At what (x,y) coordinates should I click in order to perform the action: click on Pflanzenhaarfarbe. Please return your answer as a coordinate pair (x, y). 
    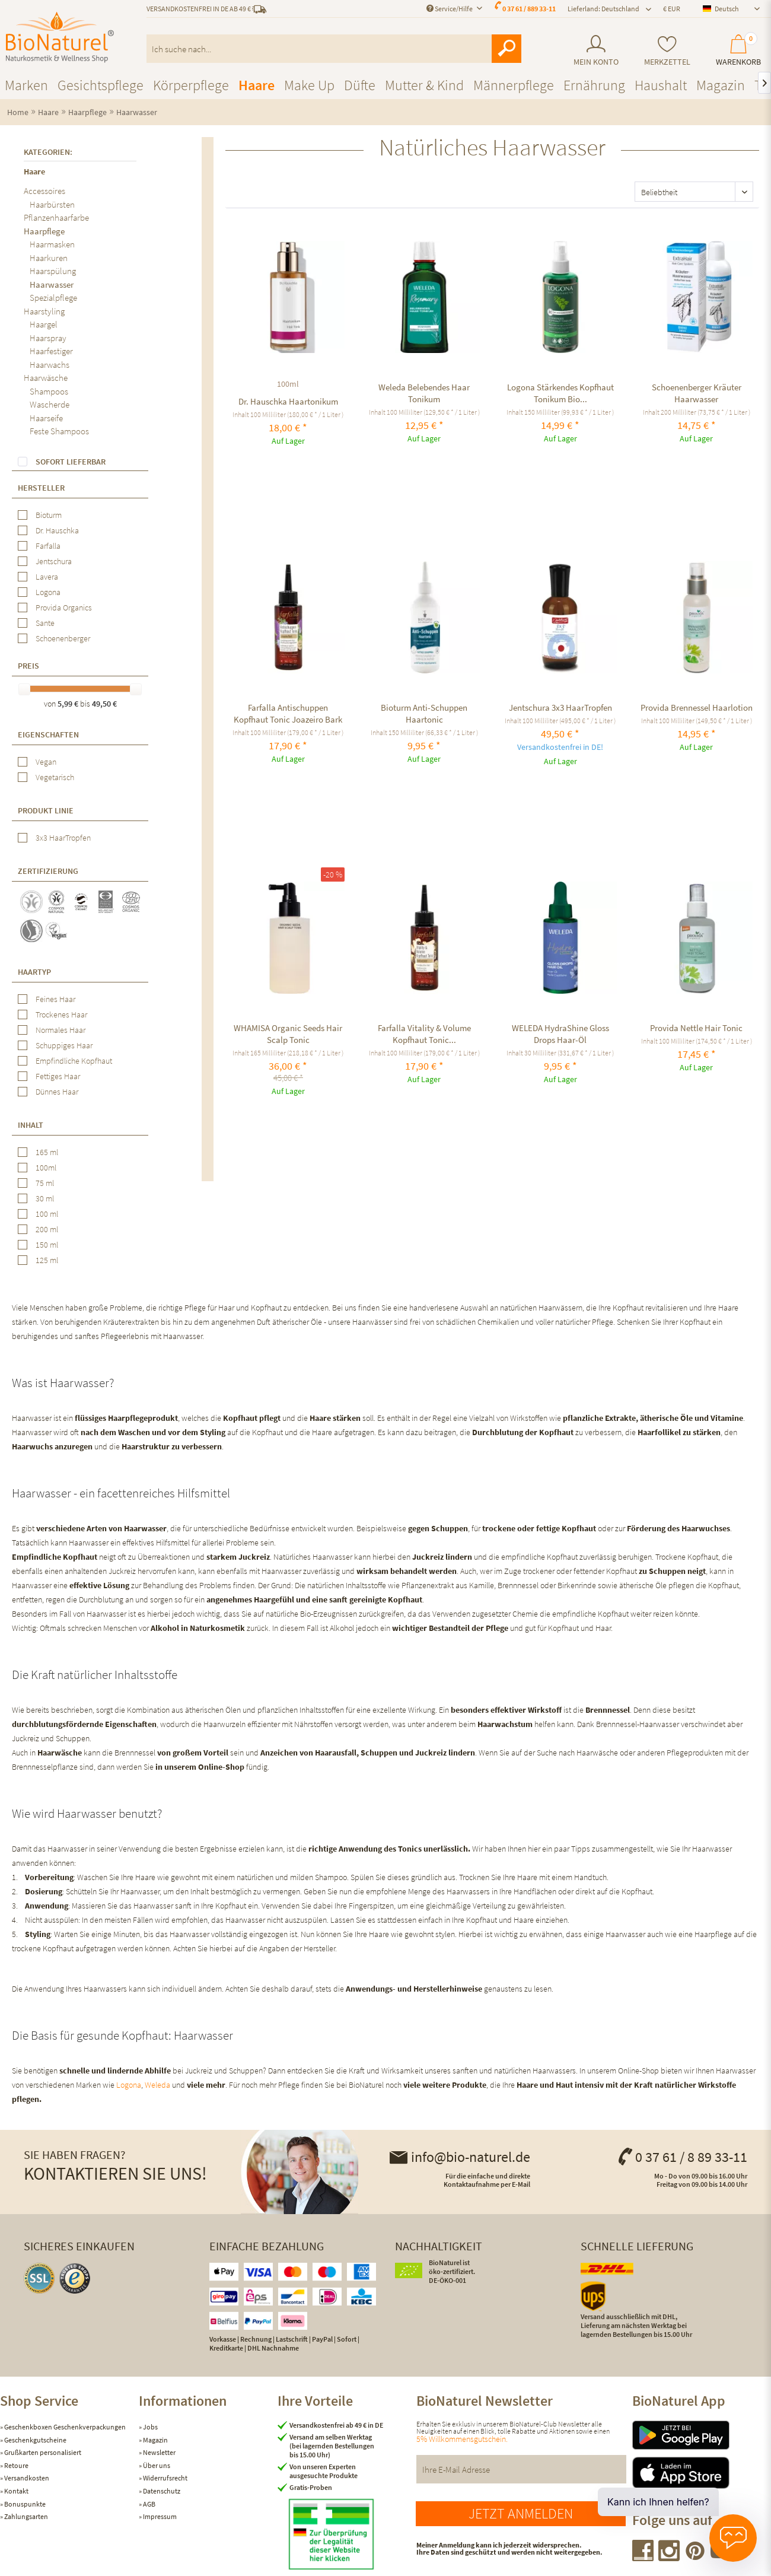
    Looking at the image, I should click on (56, 217).